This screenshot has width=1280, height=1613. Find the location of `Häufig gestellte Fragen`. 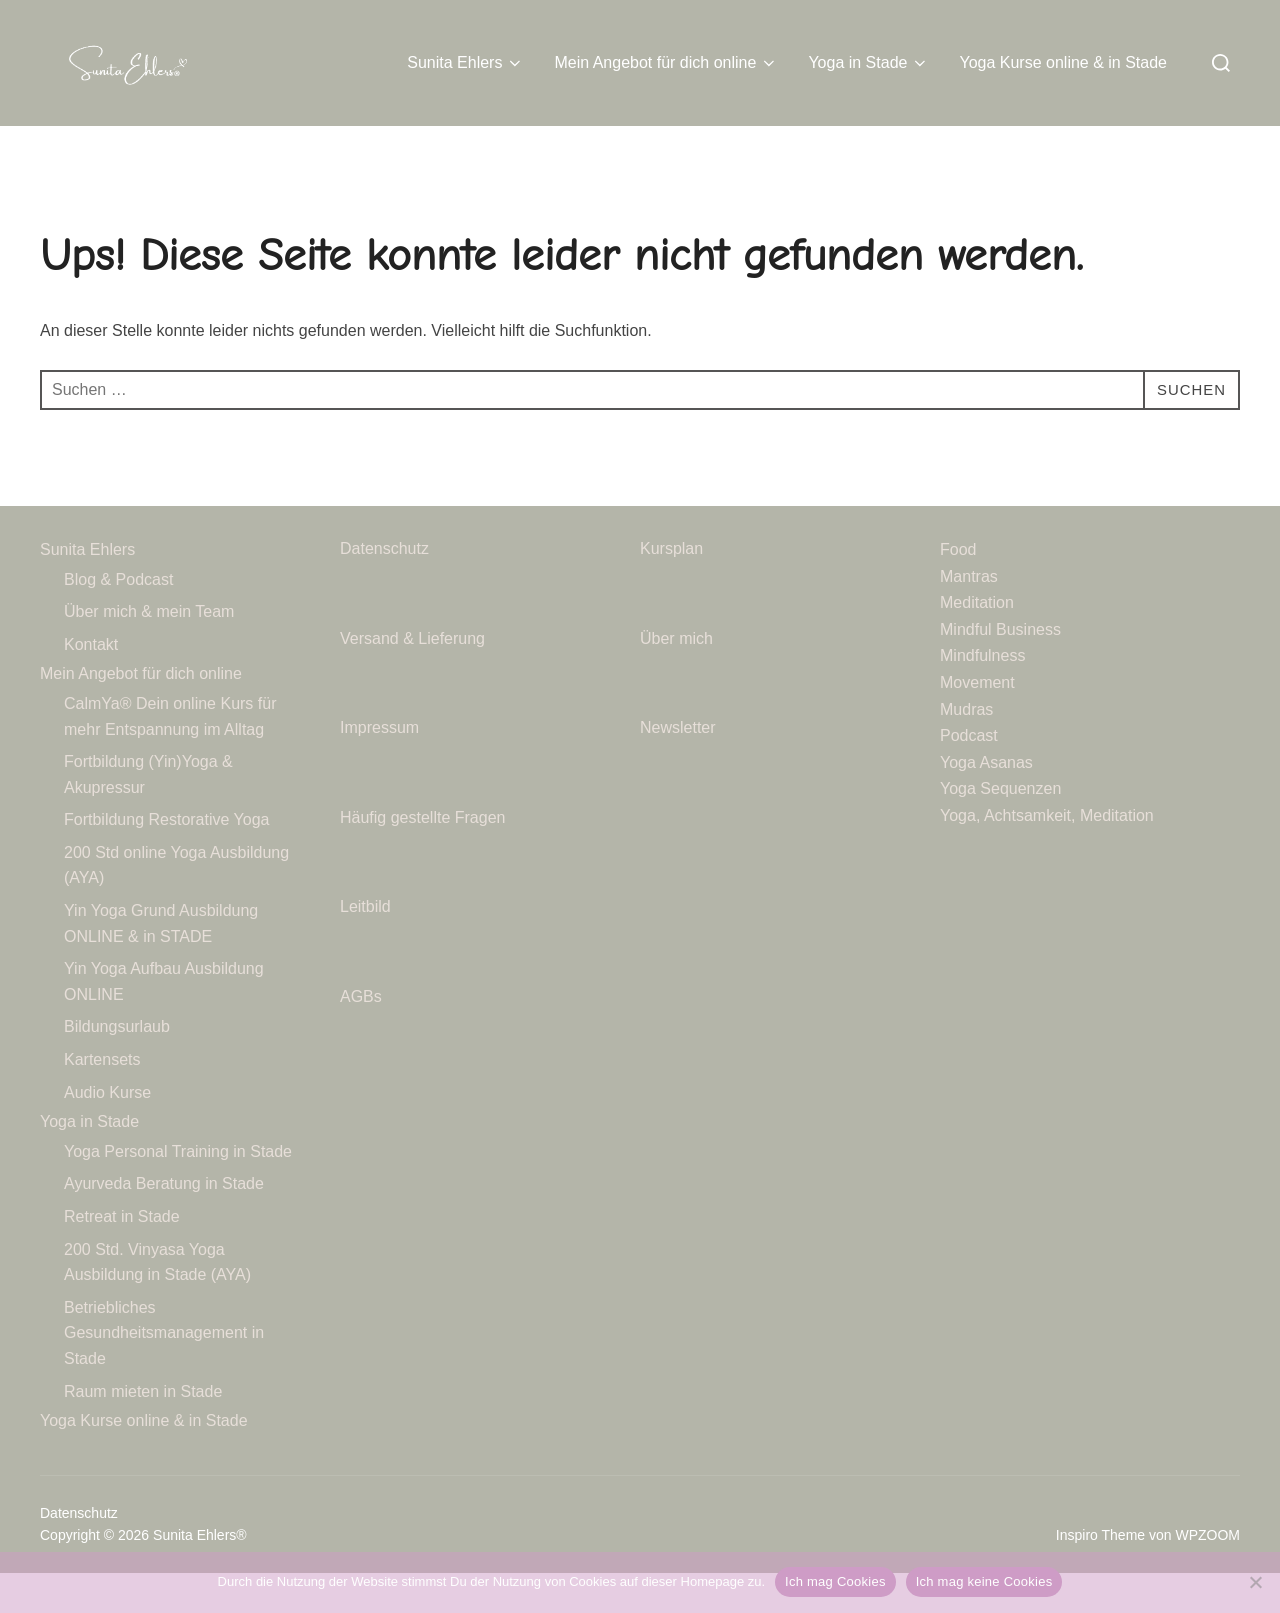

Häufig gestellte Fragen is located at coordinates (422, 856).